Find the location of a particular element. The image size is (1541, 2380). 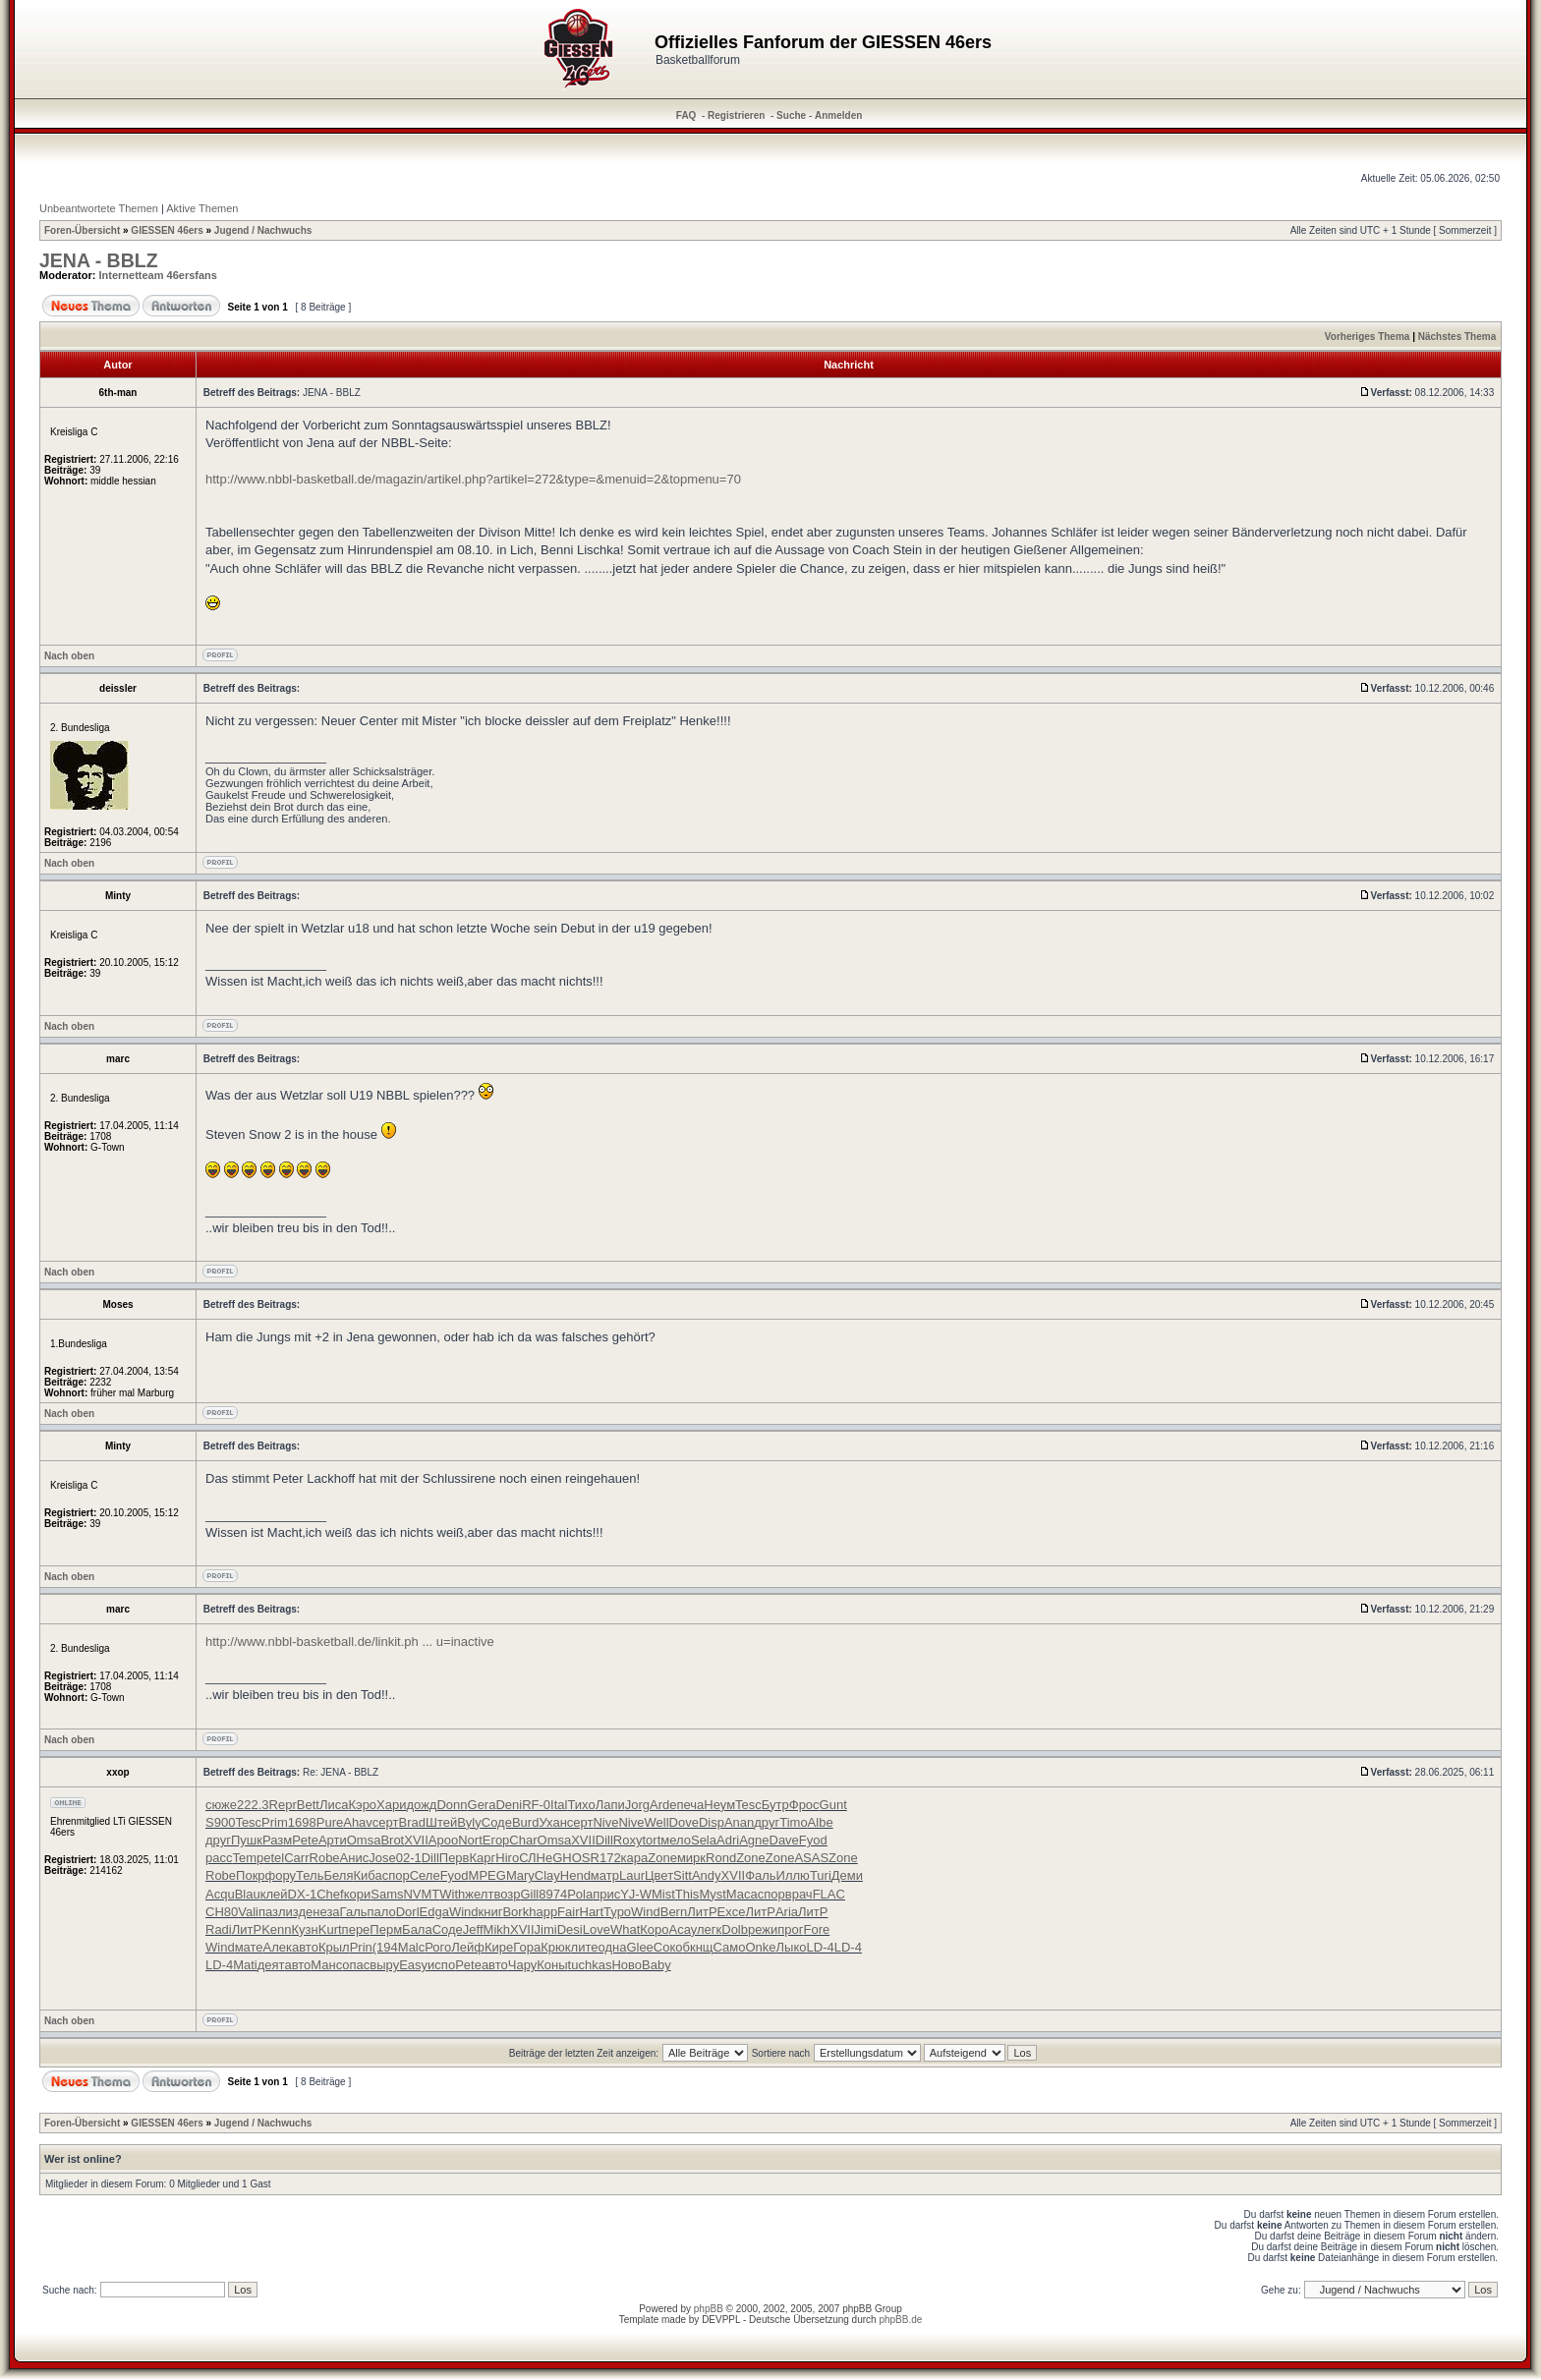

(194 is located at coordinates (385, 1947).